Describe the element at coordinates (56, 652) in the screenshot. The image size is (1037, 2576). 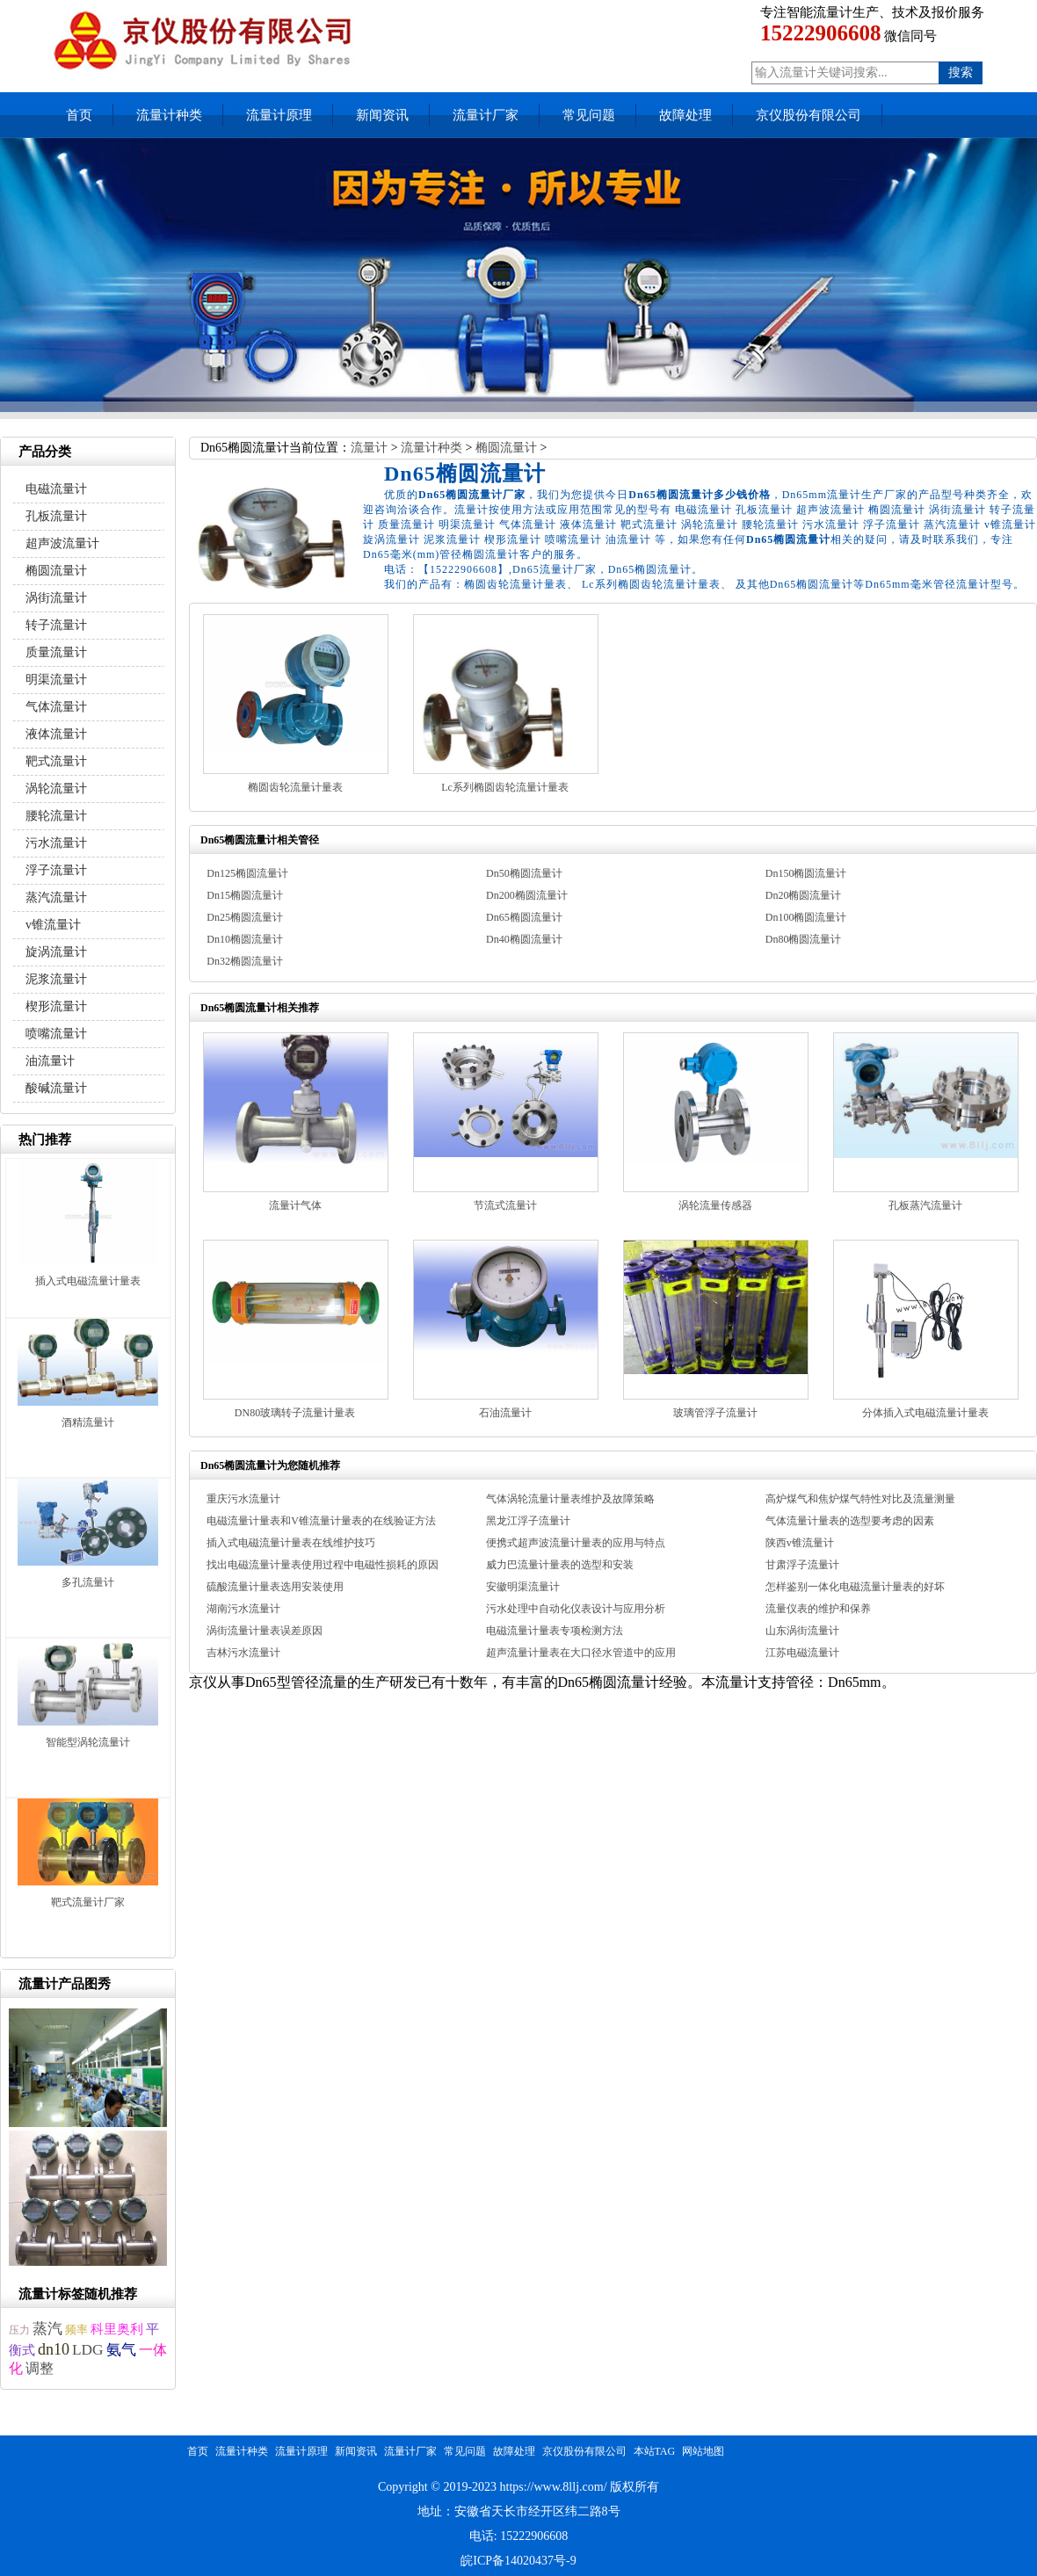
I see `质量流量计` at that location.